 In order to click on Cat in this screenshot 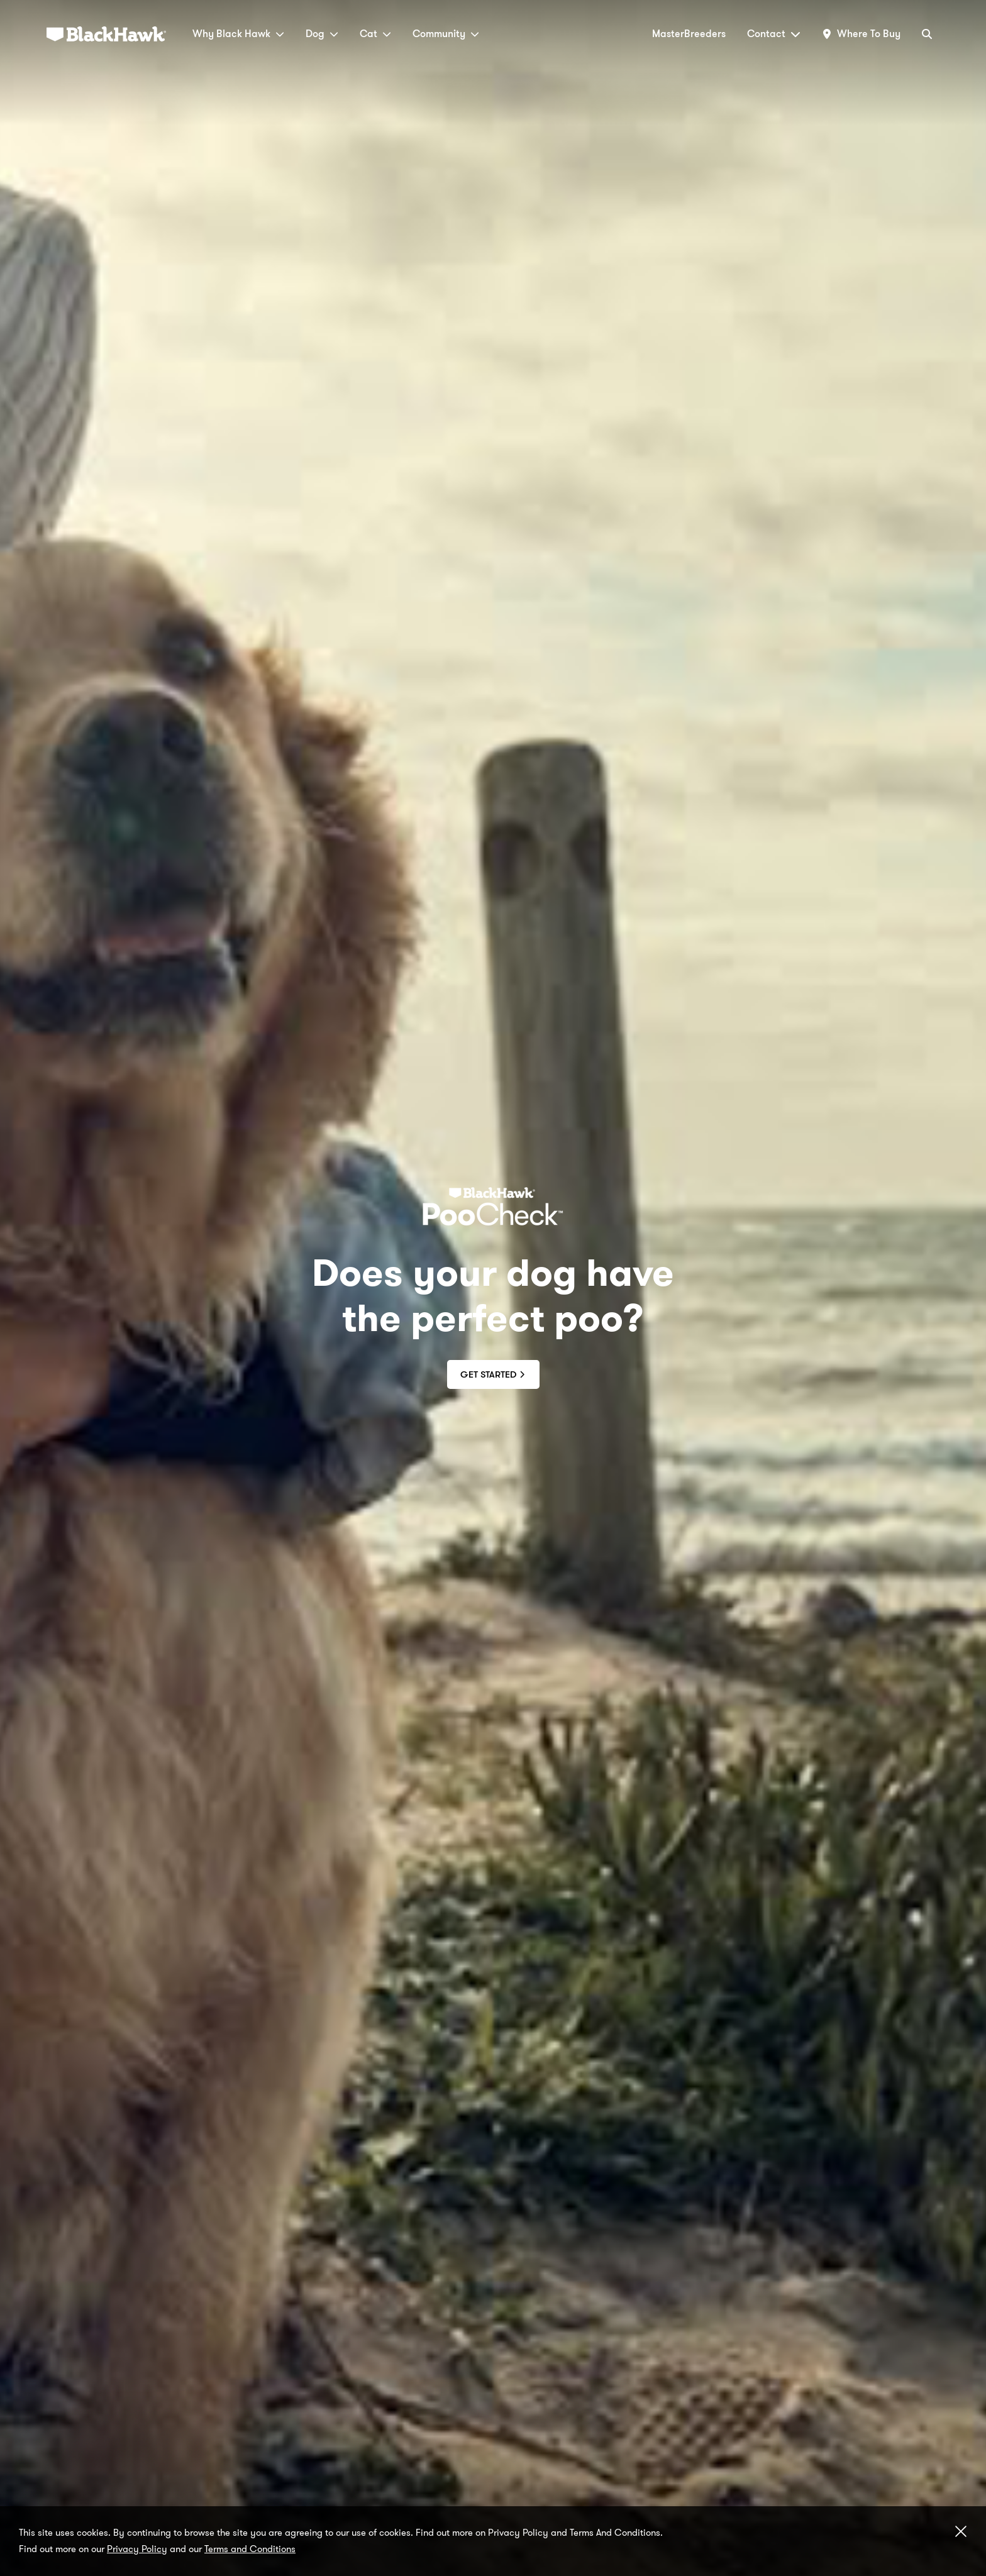, I will do `click(375, 33)`.